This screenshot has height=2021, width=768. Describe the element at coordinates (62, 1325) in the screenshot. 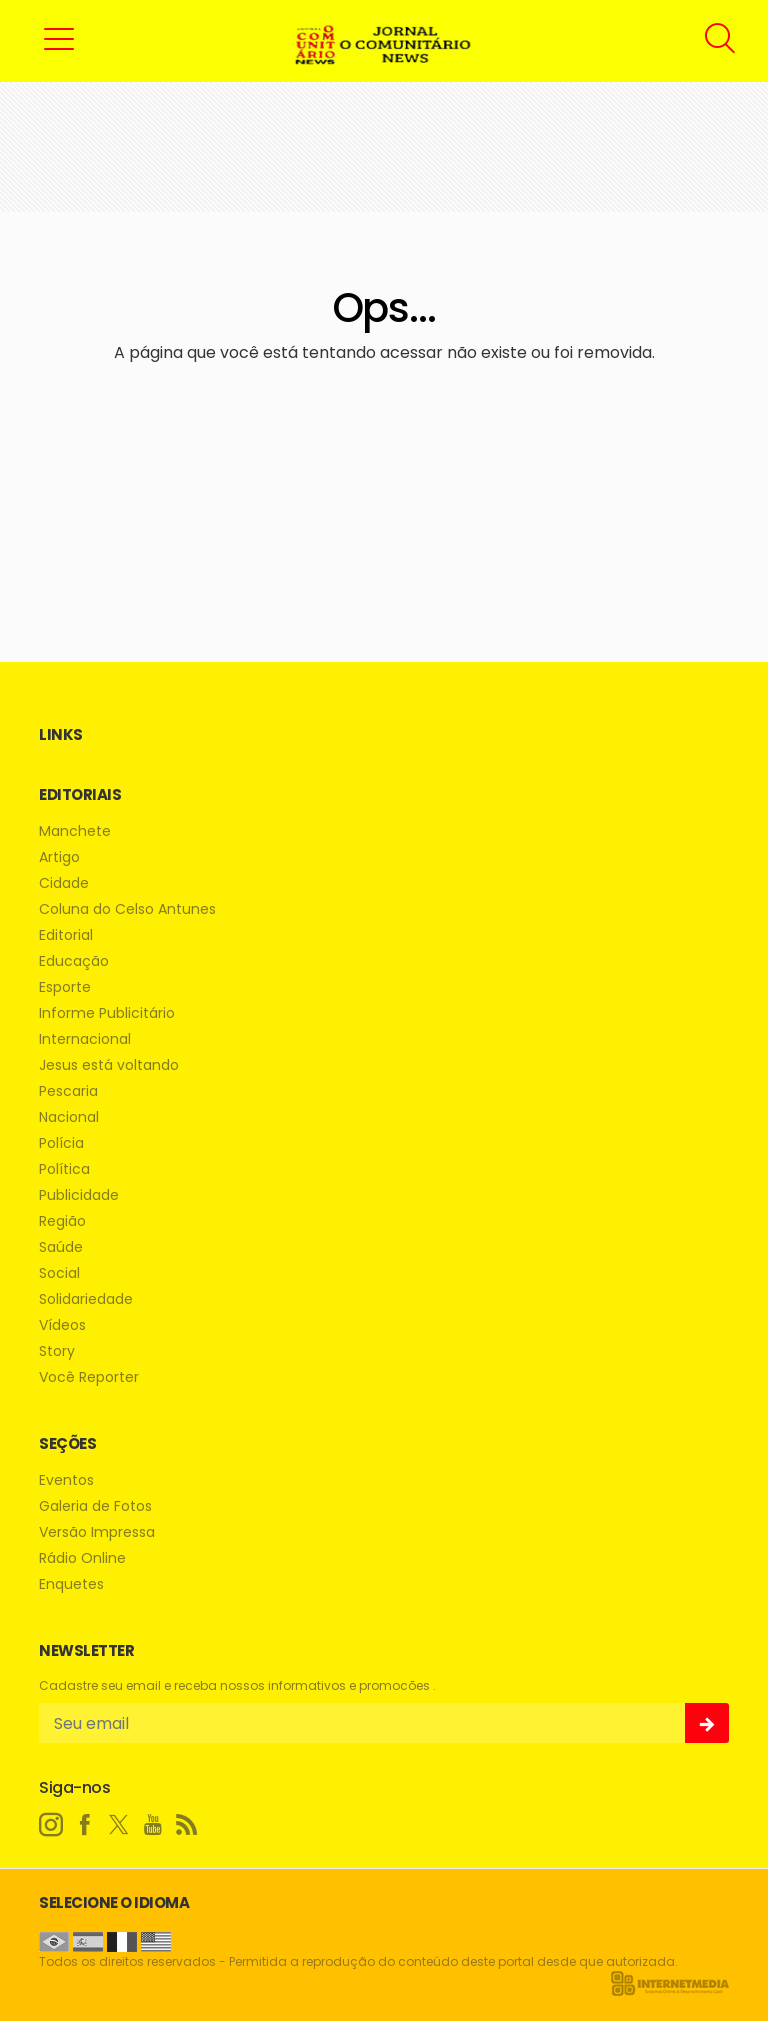

I see `Vídeos` at that location.